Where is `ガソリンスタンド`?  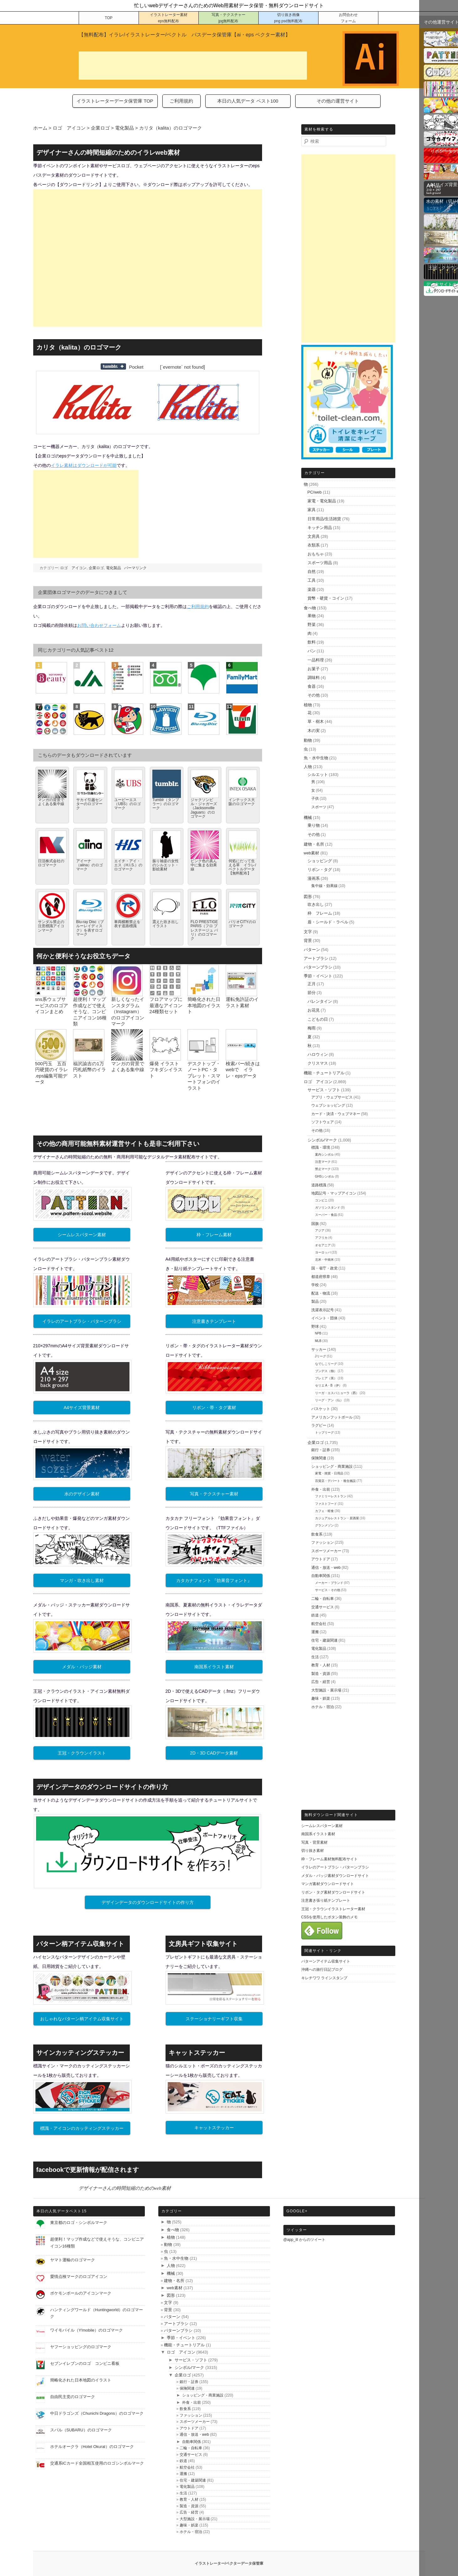 ガソリンスタンド is located at coordinates (327, 1207).